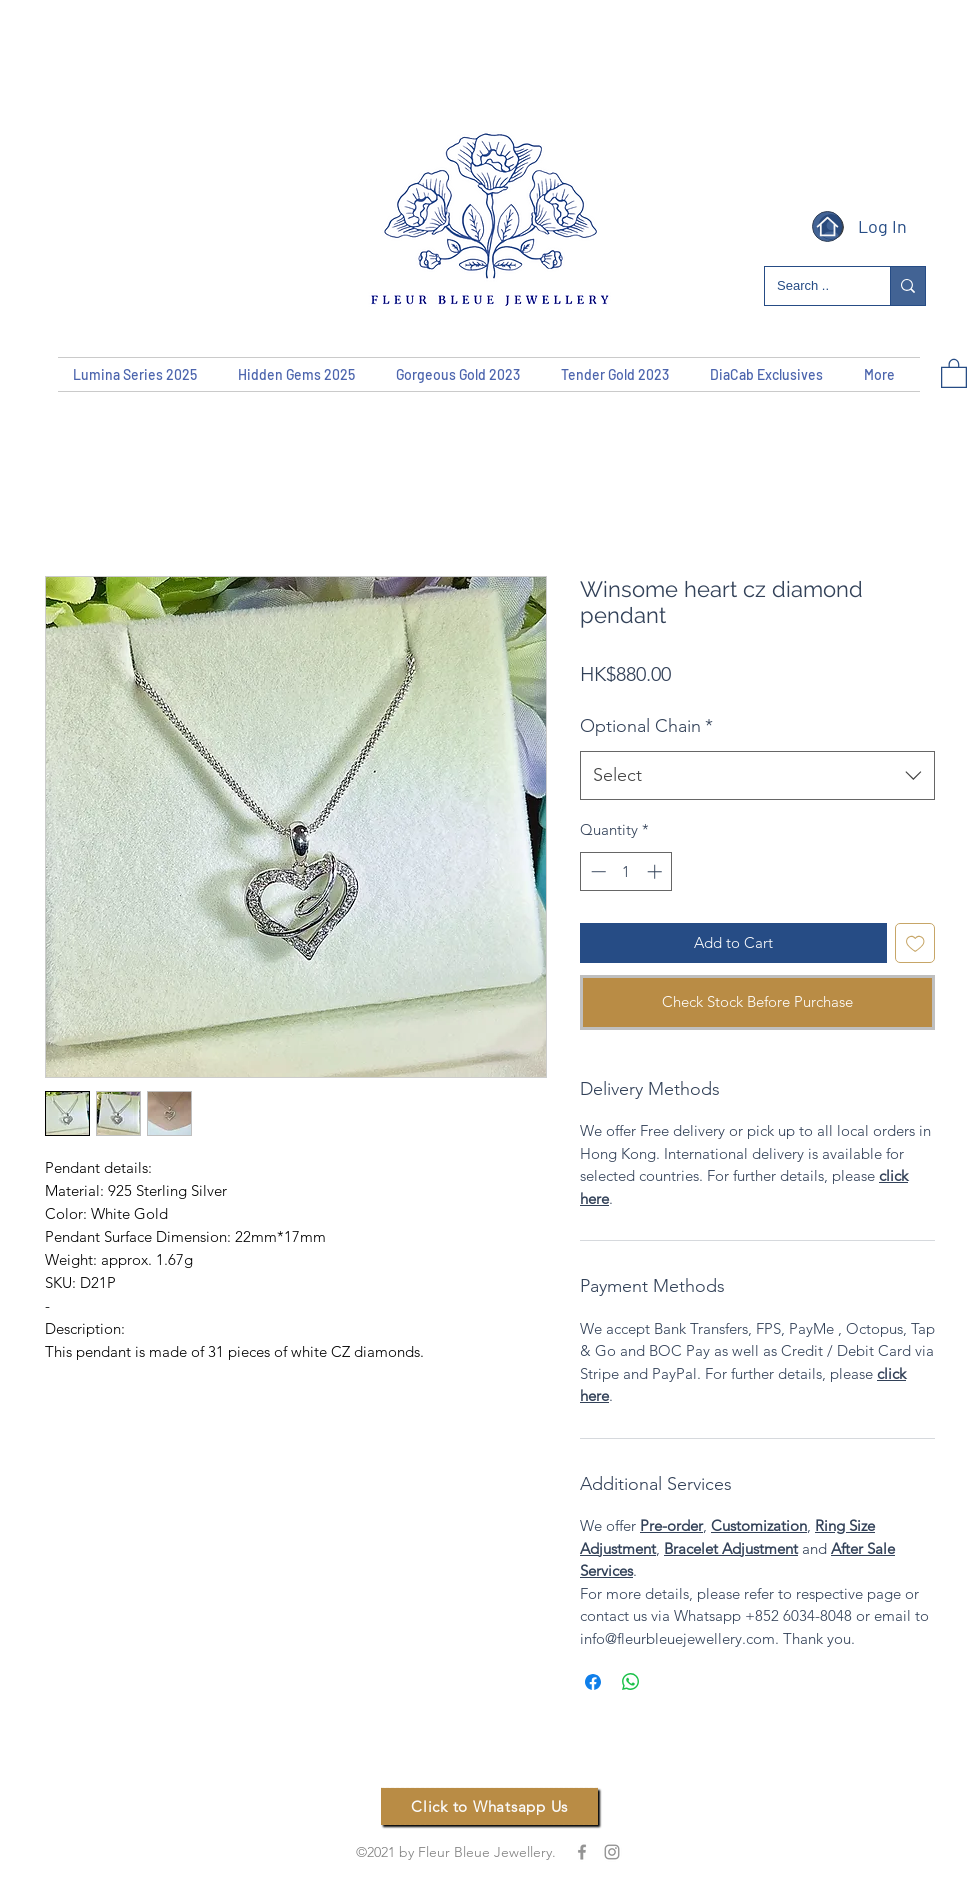 The height and width of the screenshot is (1882, 980). Describe the element at coordinates (671, 1525) in the screenshot. I see `Pre-order` at that location.